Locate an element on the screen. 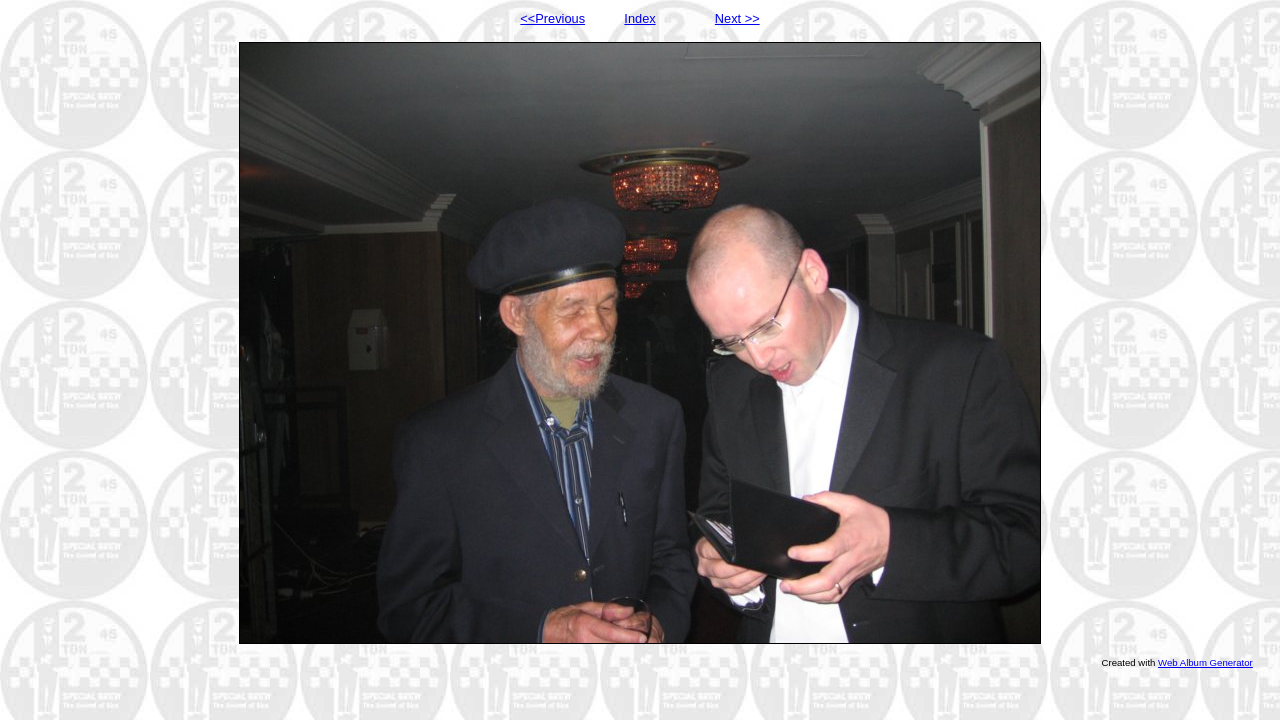 The width and height of the screenshot is (1280, 720). Index is located at coordinates (639, 18).